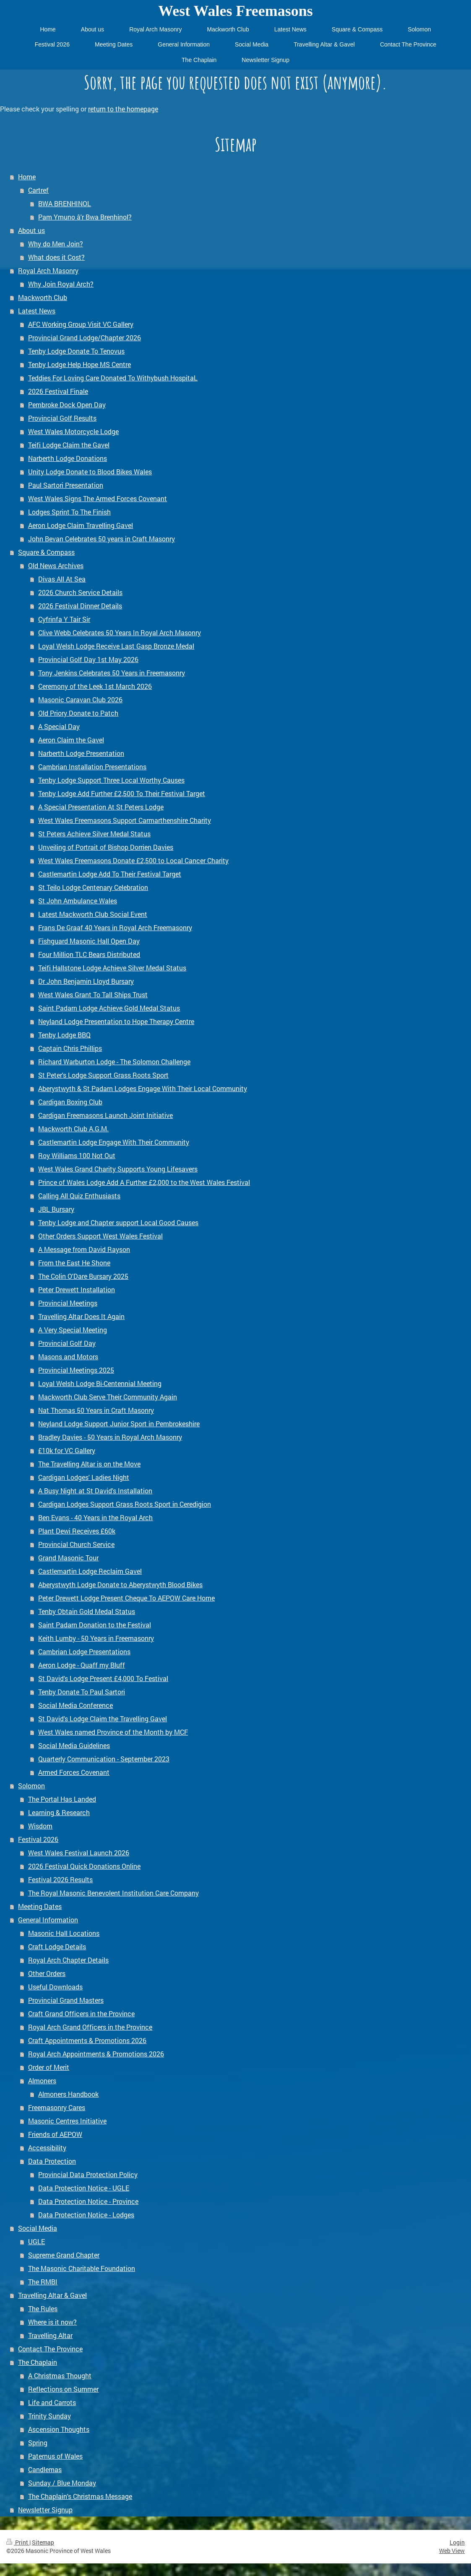 The width and height of the screenshot is (471, 2576). What do you see at coordinates (38, 1839) in the screenshot?
I see `Festival 2026` at bounding box center [38, 1839].